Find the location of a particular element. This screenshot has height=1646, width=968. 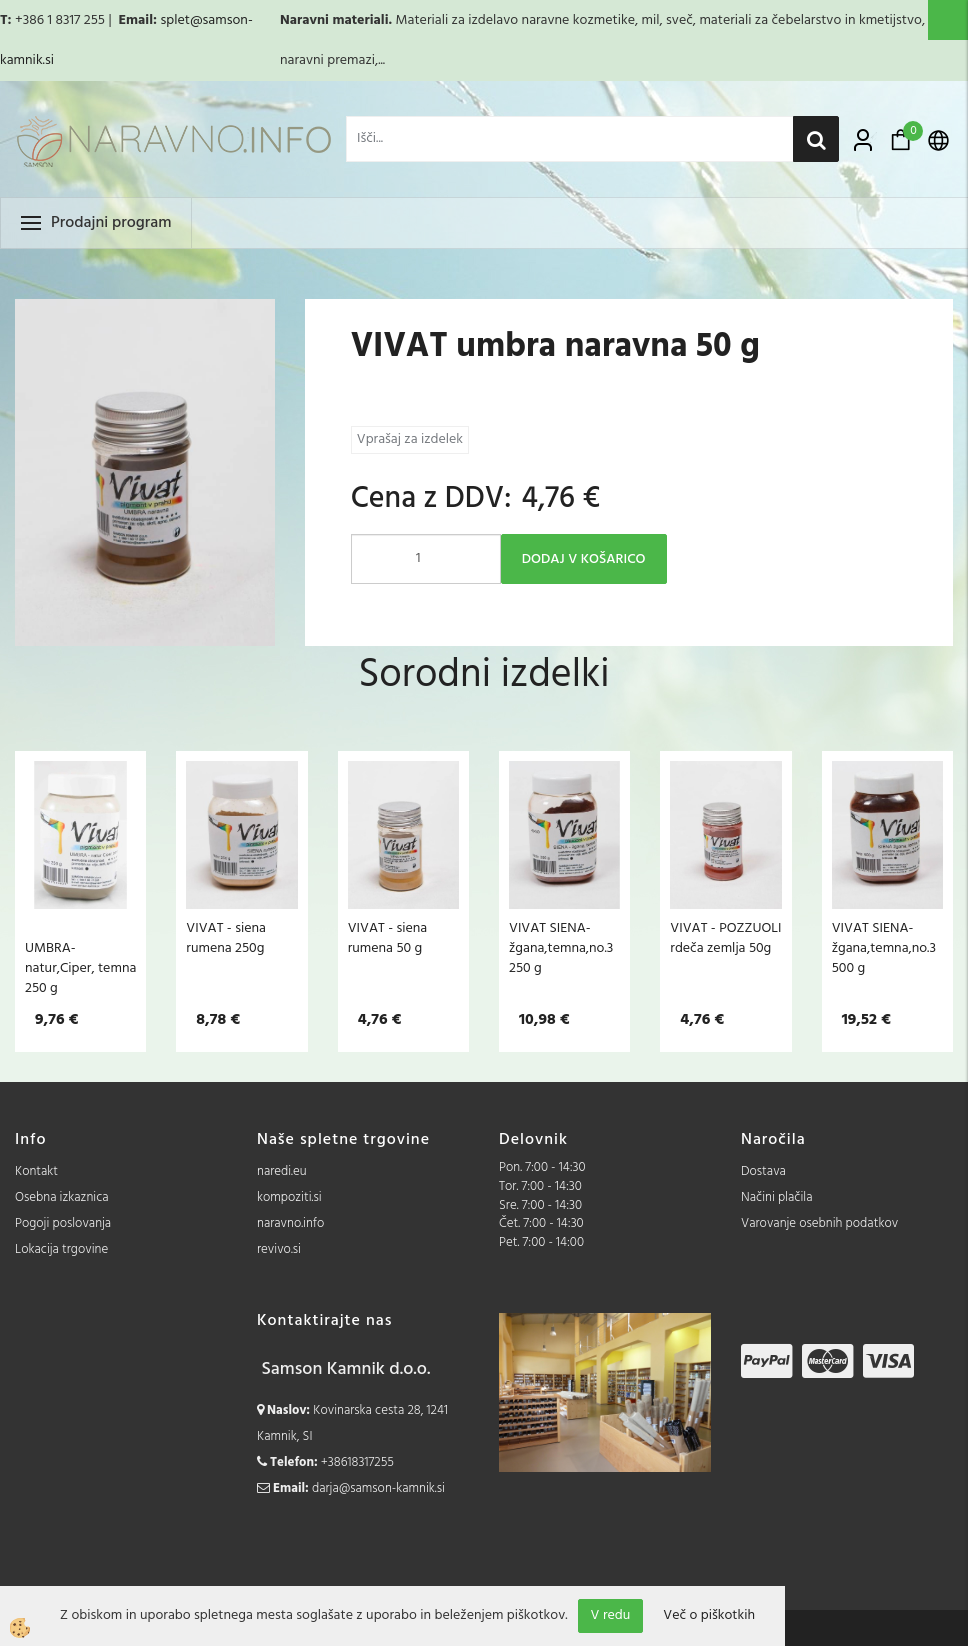

Varovanje osebnih podatkov is located at coordinates (819, 1223).